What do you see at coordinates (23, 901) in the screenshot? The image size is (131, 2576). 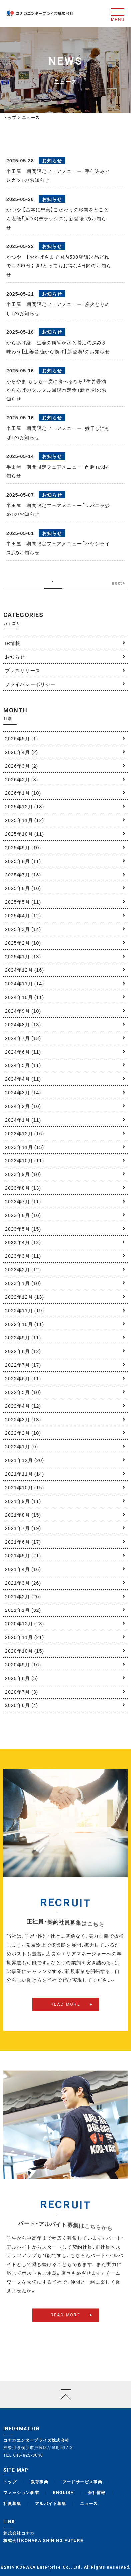 I see `2025年5月` at bounding box center [23, 901].